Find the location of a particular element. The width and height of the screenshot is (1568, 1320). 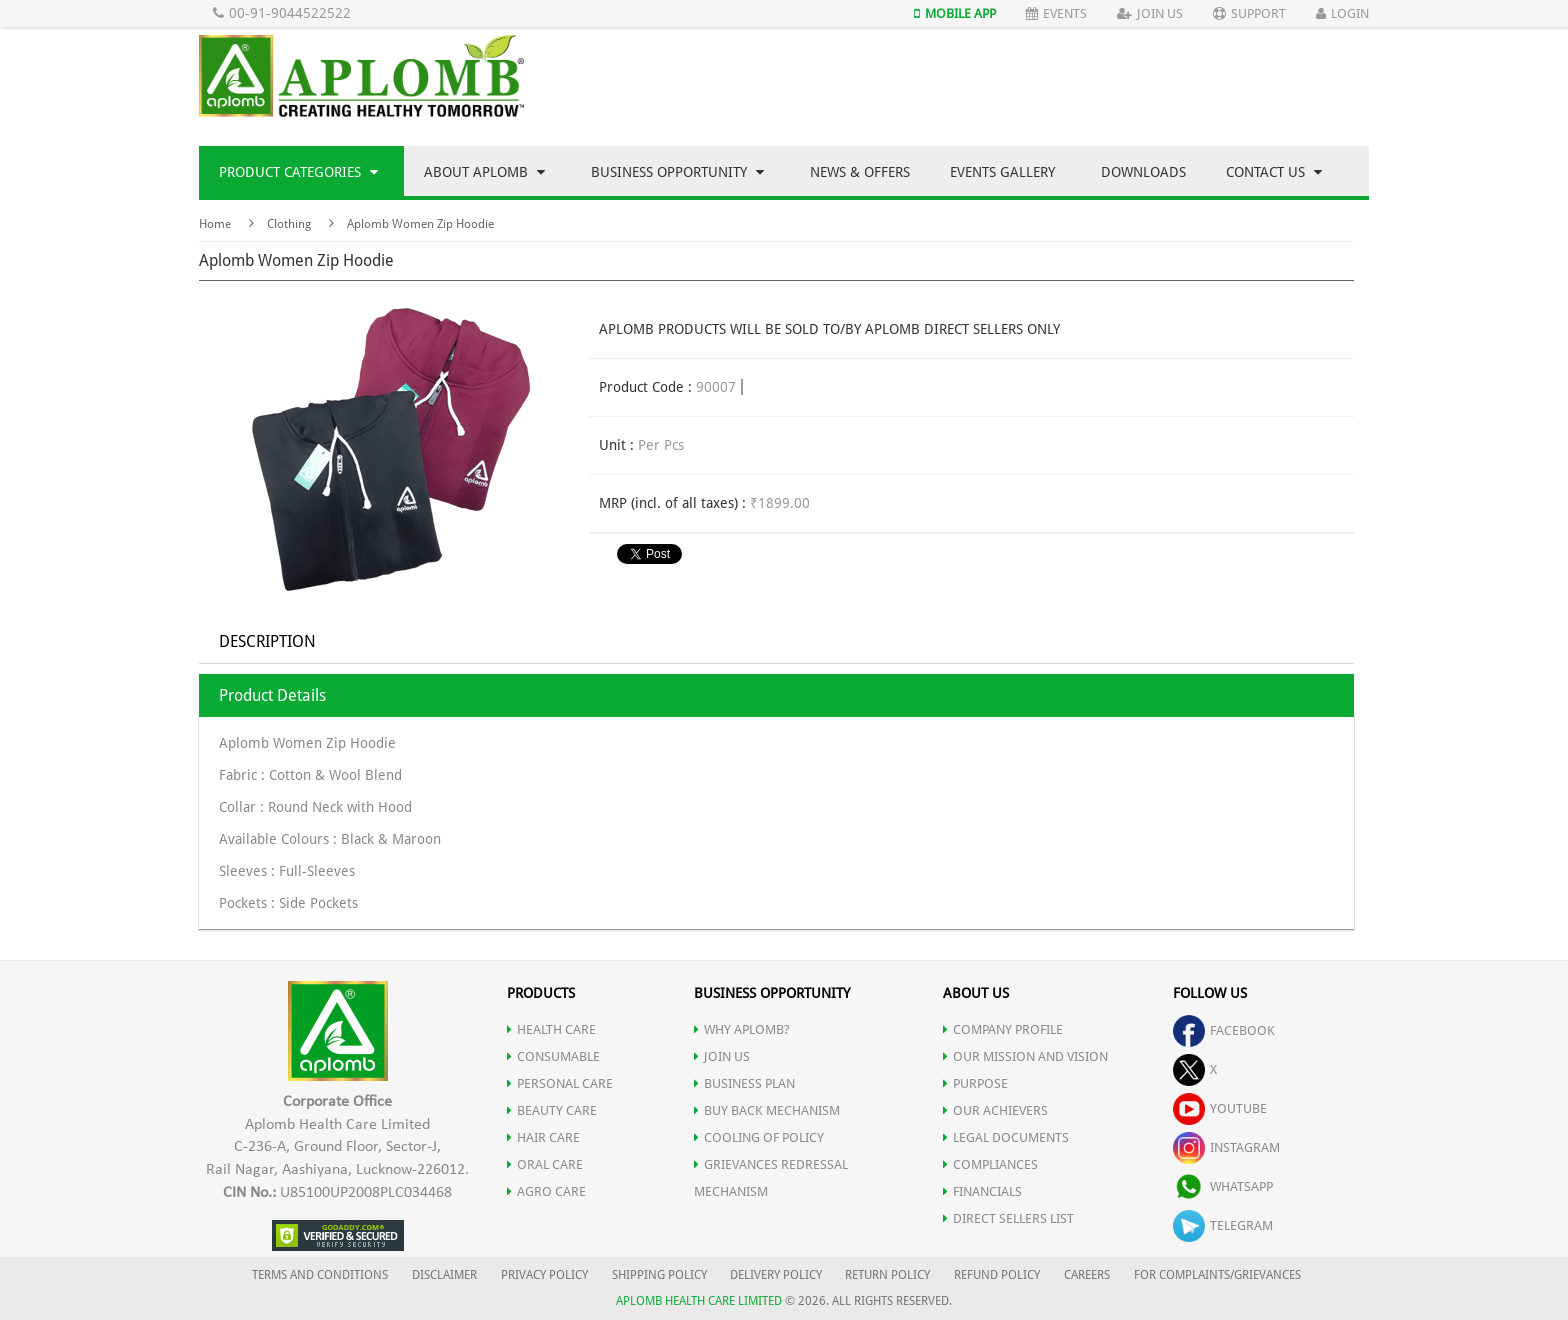

TERMS AND CONDITIONS is located at coordinates (320, 1275).